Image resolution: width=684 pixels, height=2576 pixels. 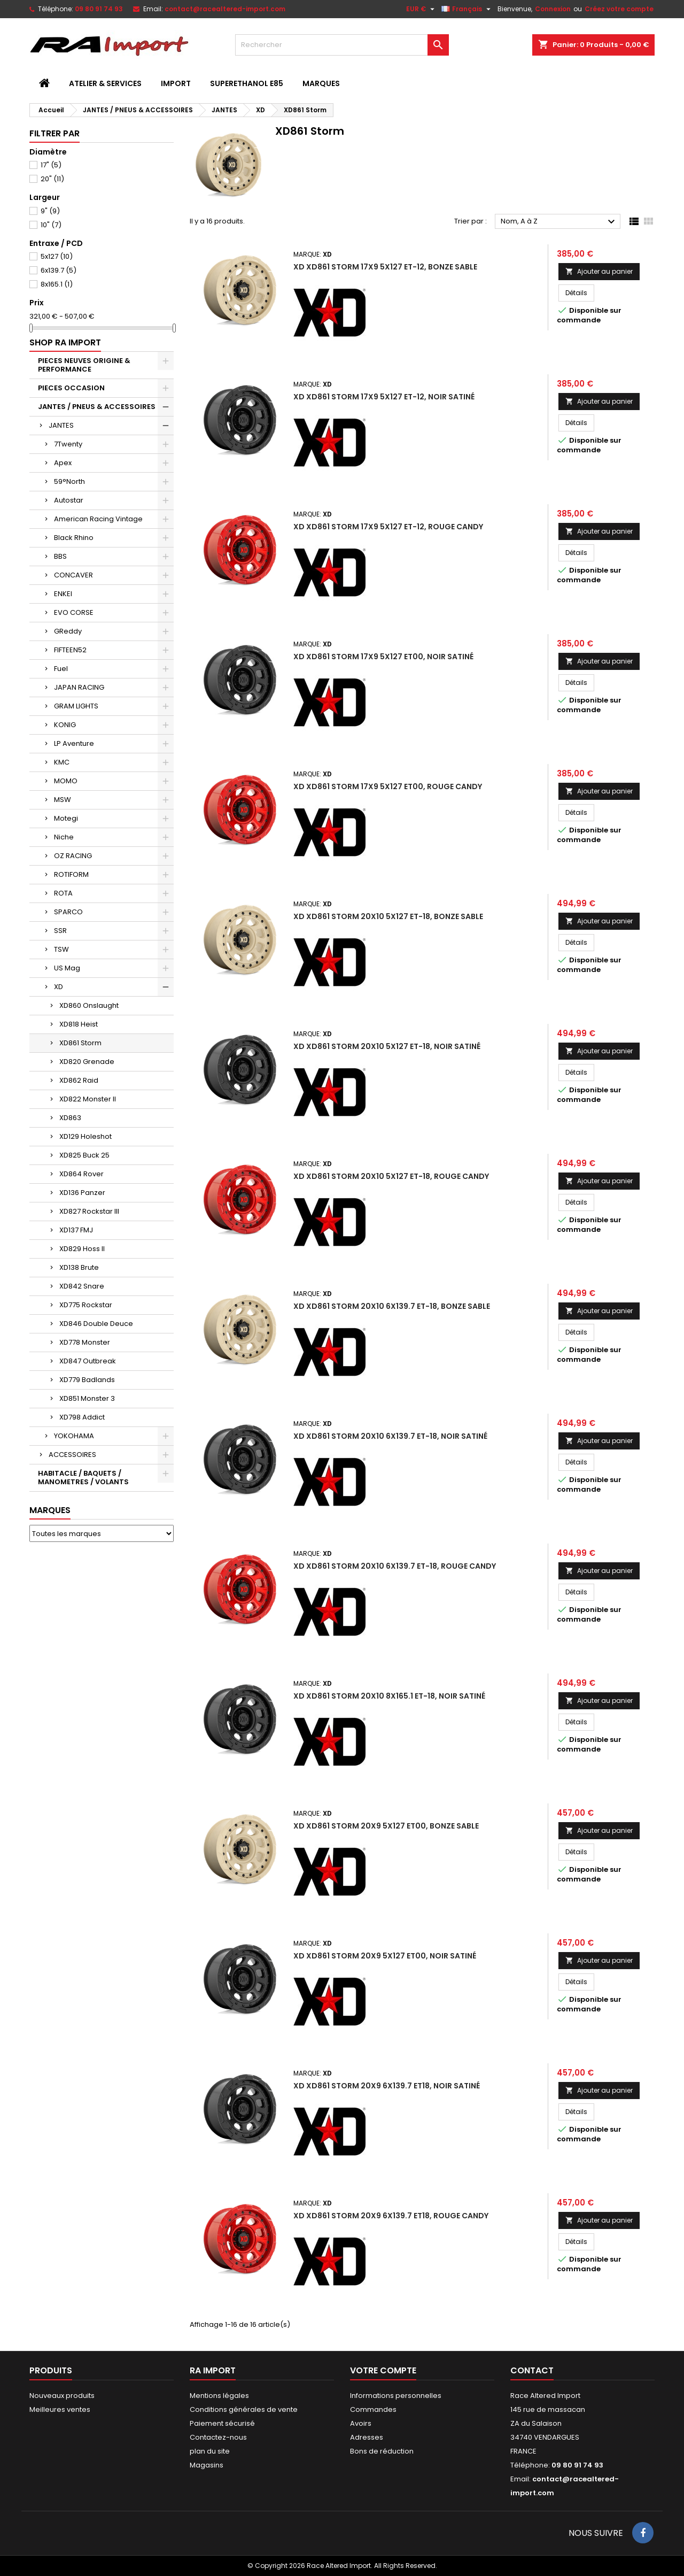 What do you see at coordinates (68, 912) in the screenshot?
I see `SPARCO` at bounding box center [68, 912].